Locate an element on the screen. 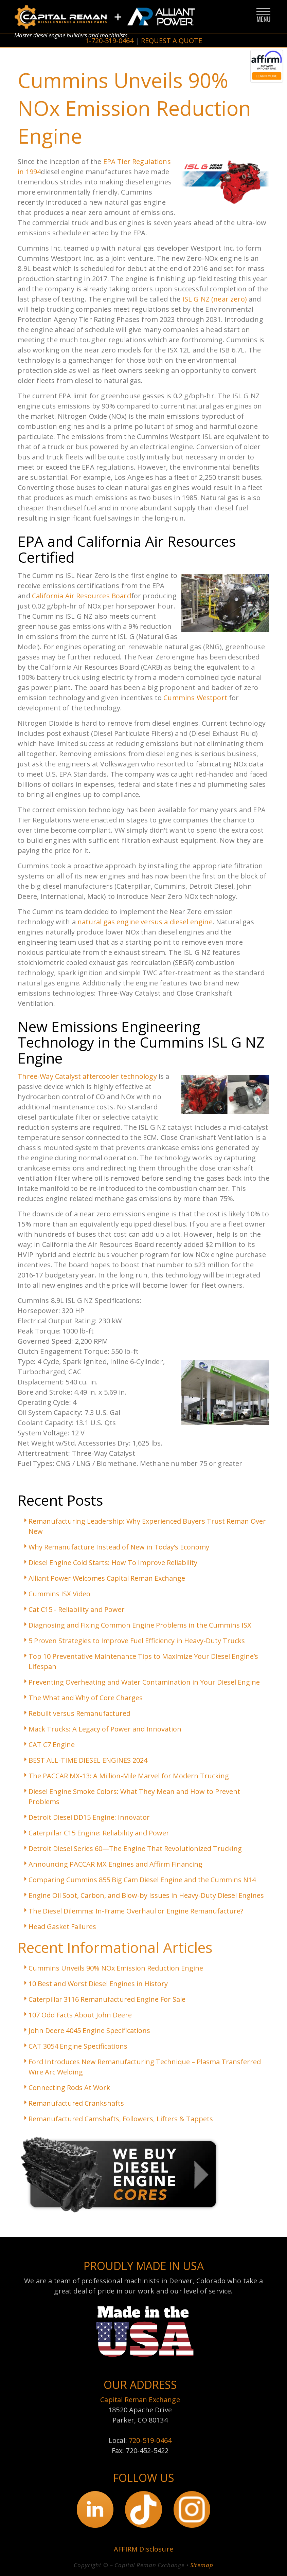 The image size is (287, 2576). Recent Informational Articles is located at coordinates (115, 1947).